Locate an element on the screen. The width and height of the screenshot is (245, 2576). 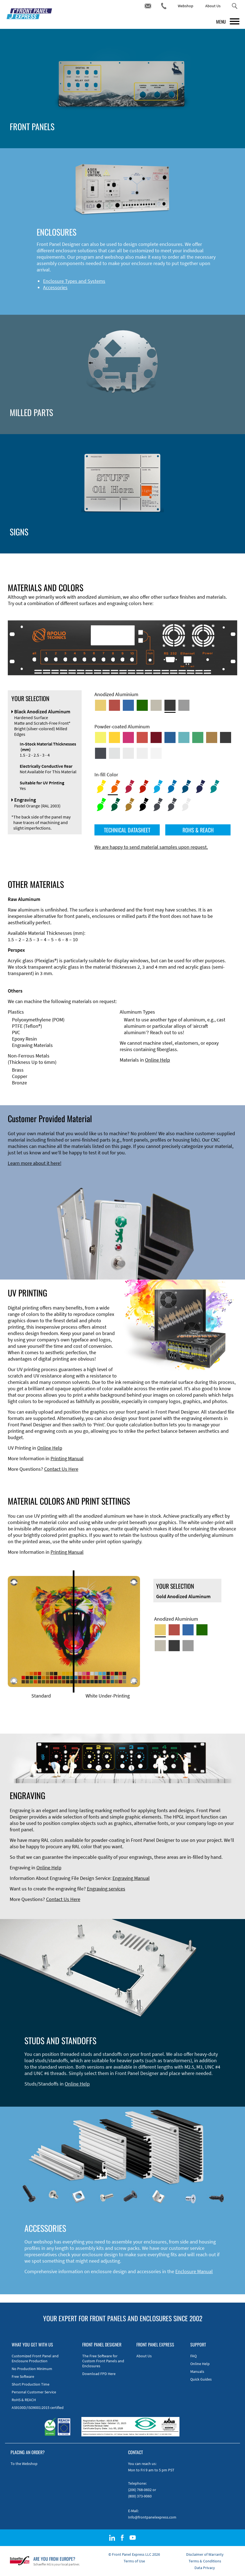
[Powder-coated aluminium <br/> Telemagenta (RAL 4010)] is located at coordinates (128, 737).